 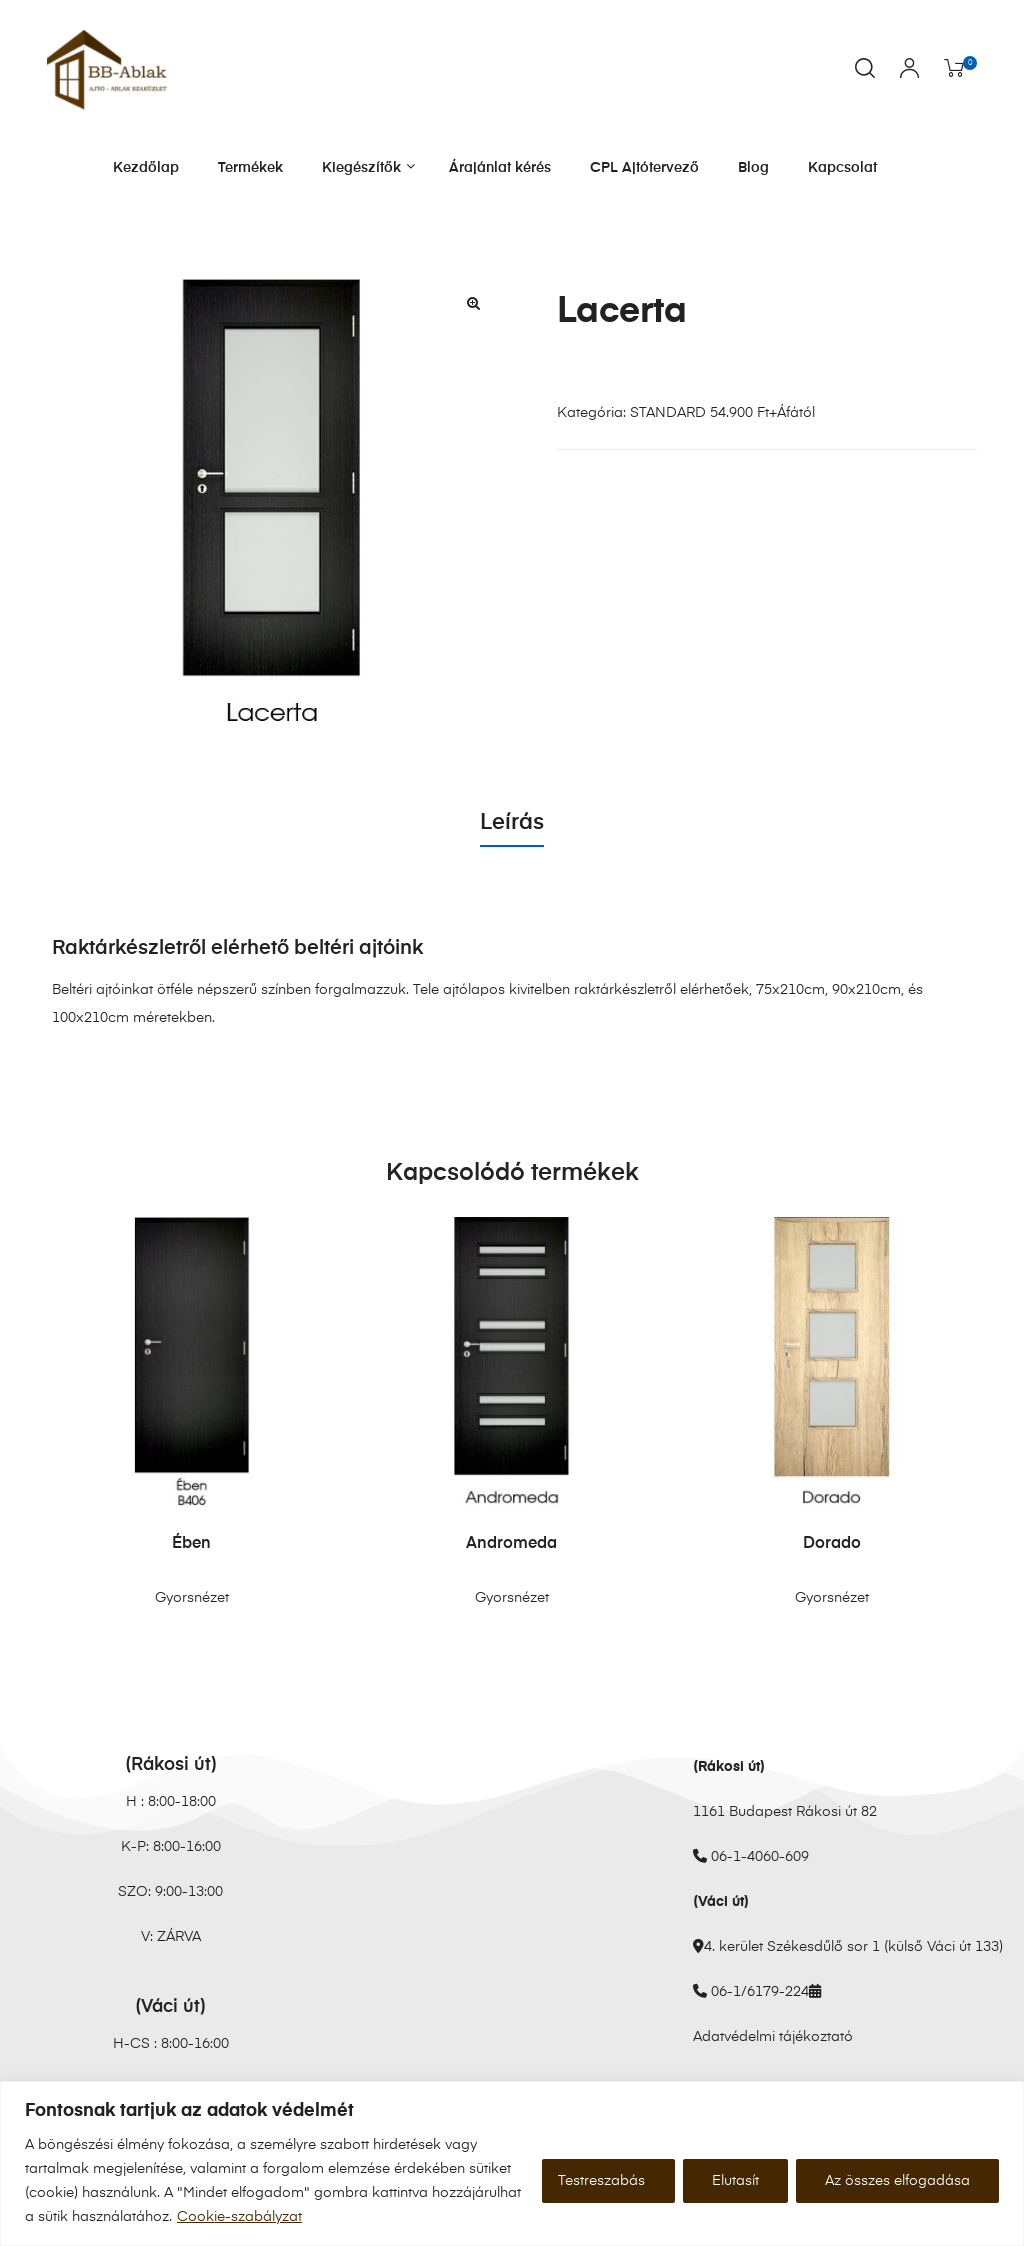 I want to click on Blog, so click(x=753, y=168).